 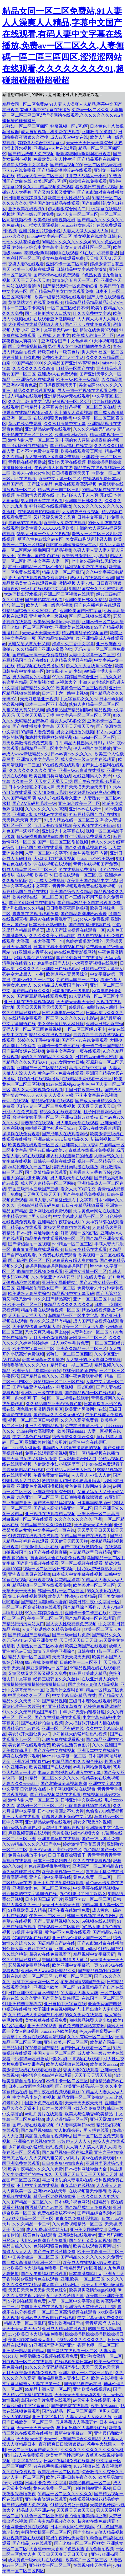 What do you see at coordinates (25, 423) in the screenshot?
I see `黄av在线免费观看` at bounding box center [25, 423].